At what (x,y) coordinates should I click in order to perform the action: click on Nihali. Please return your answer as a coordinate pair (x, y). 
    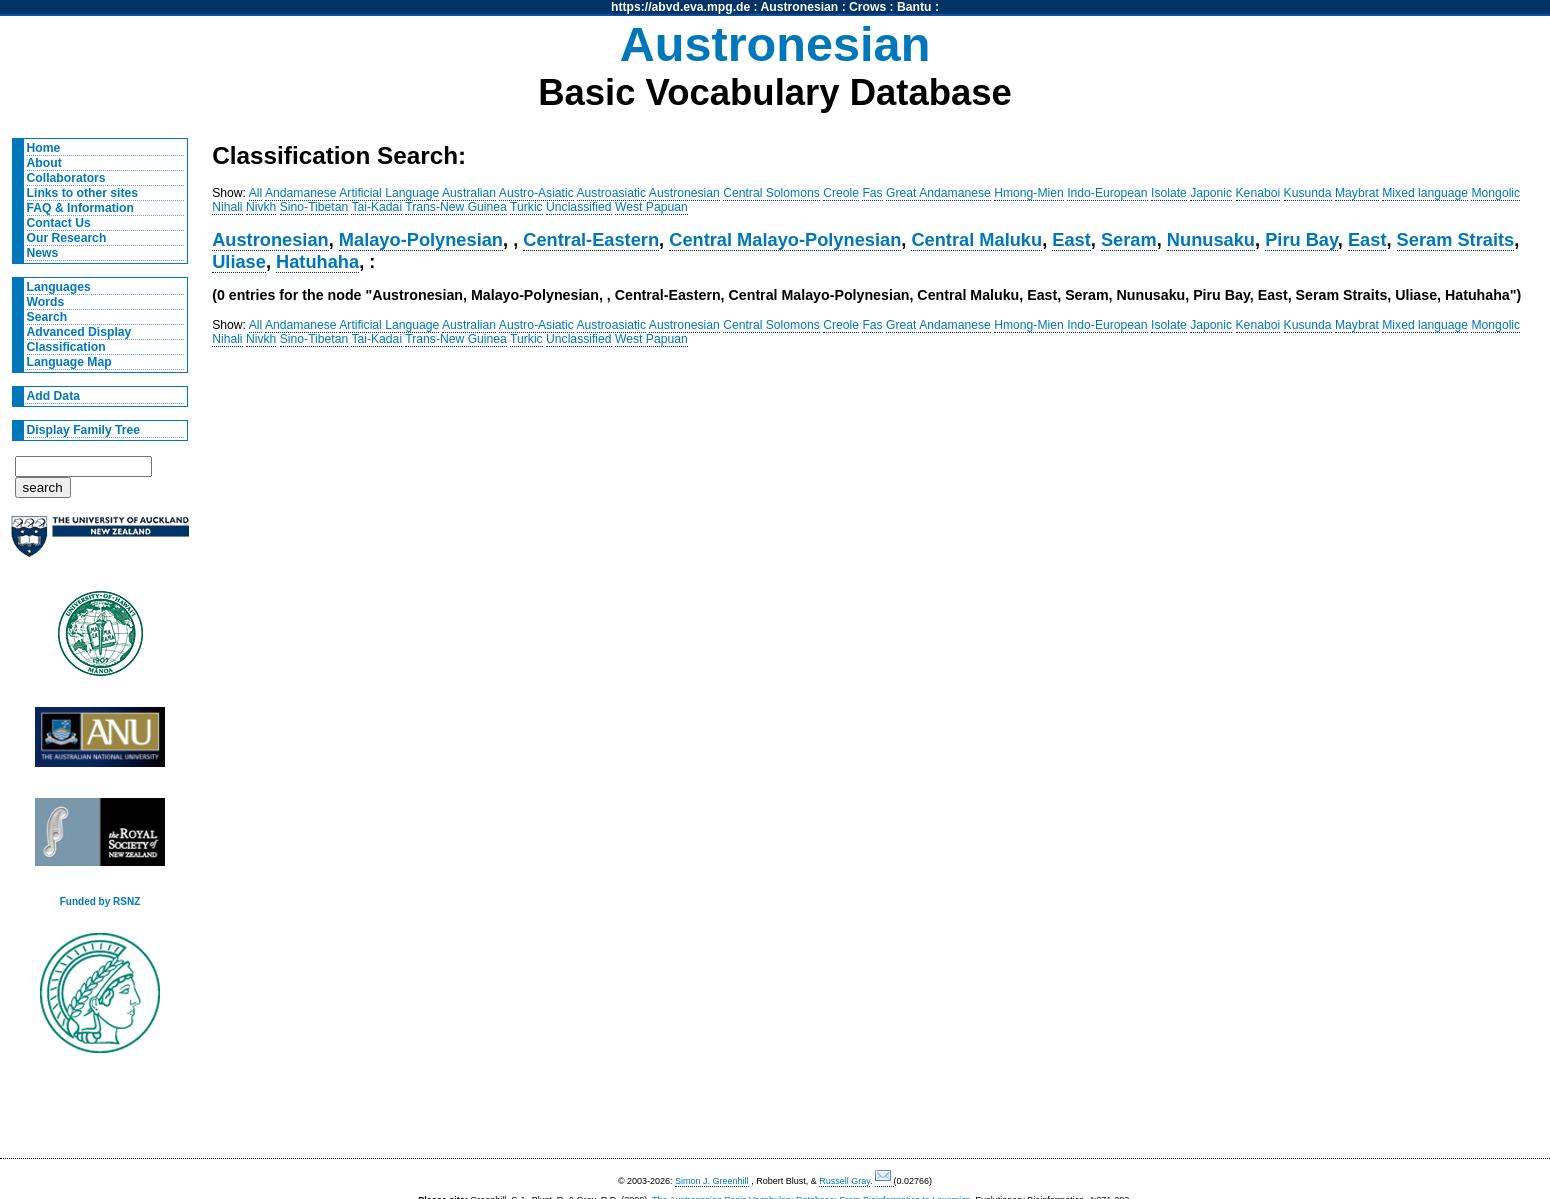
    Looking at the image, I should click on (227, 207).